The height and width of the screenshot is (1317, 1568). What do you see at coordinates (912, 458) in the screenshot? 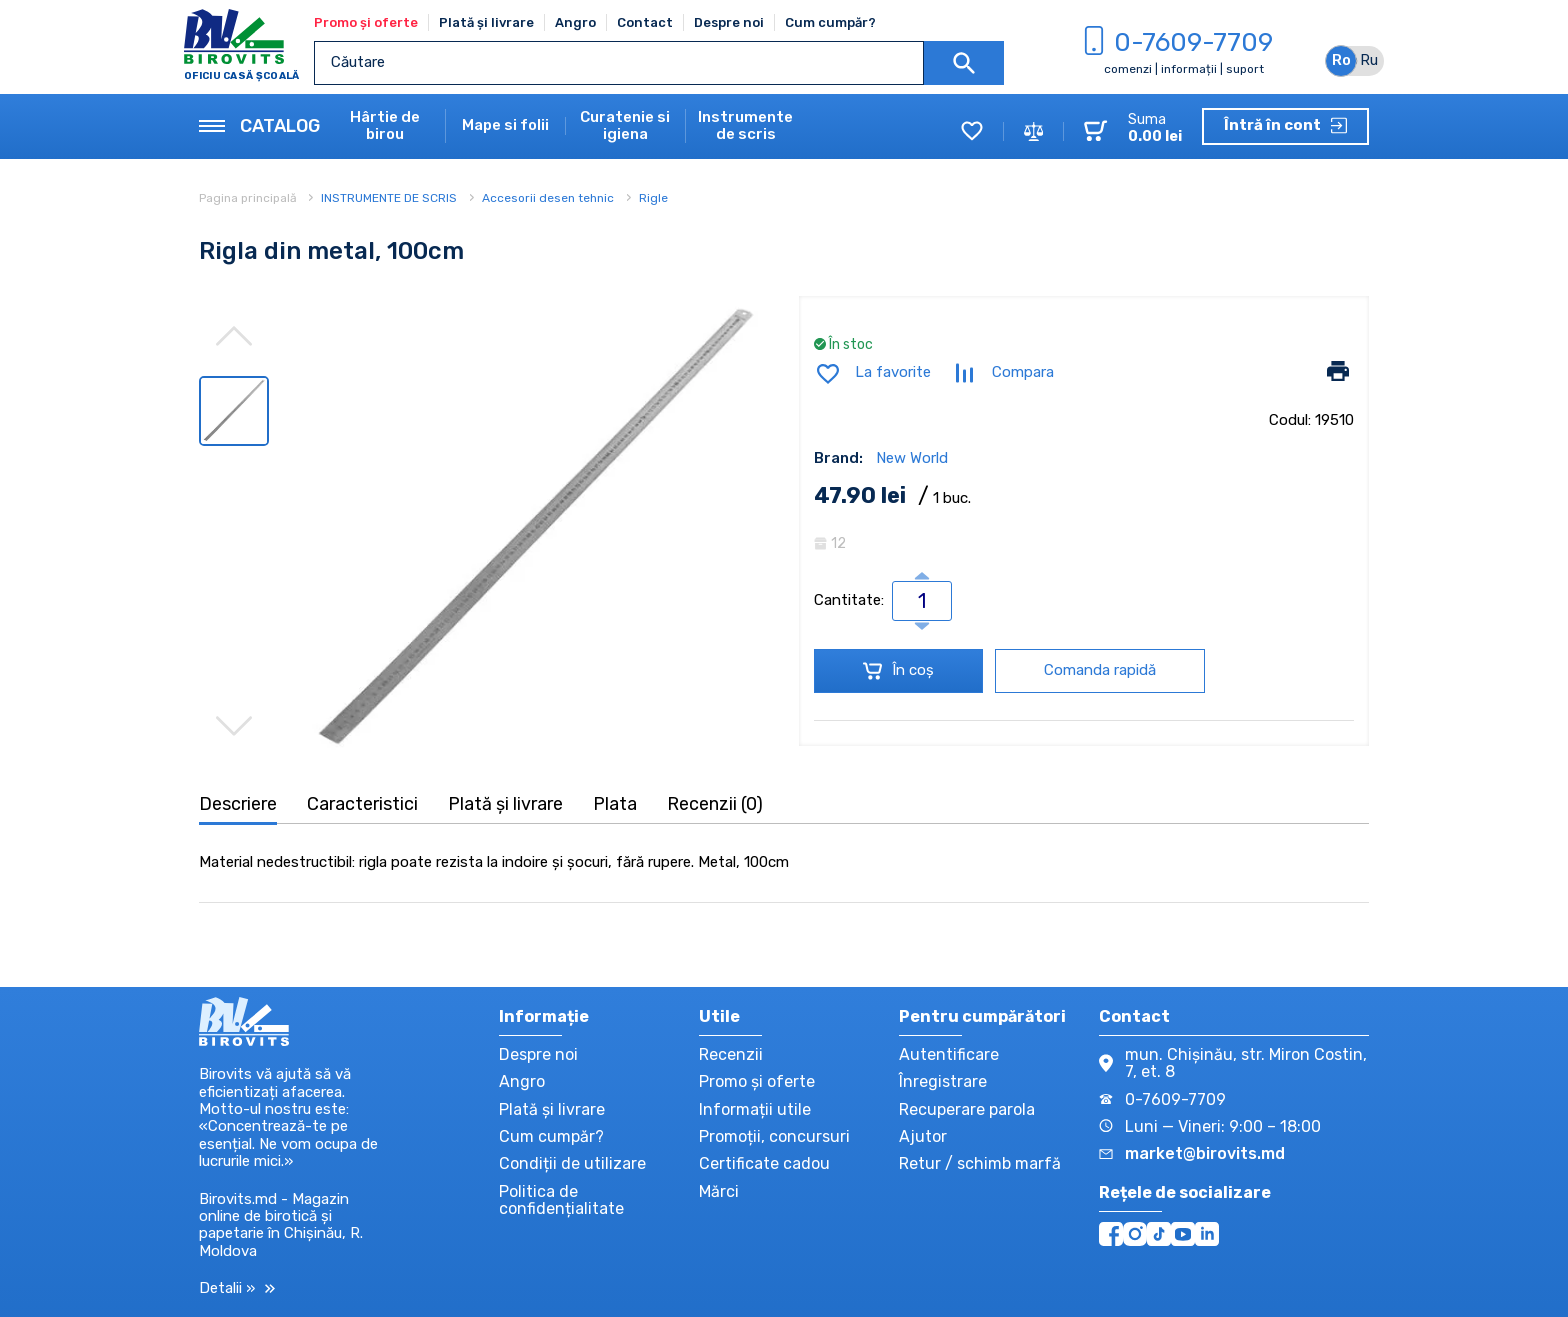
I see `New World` at bounding box center [912, 458].